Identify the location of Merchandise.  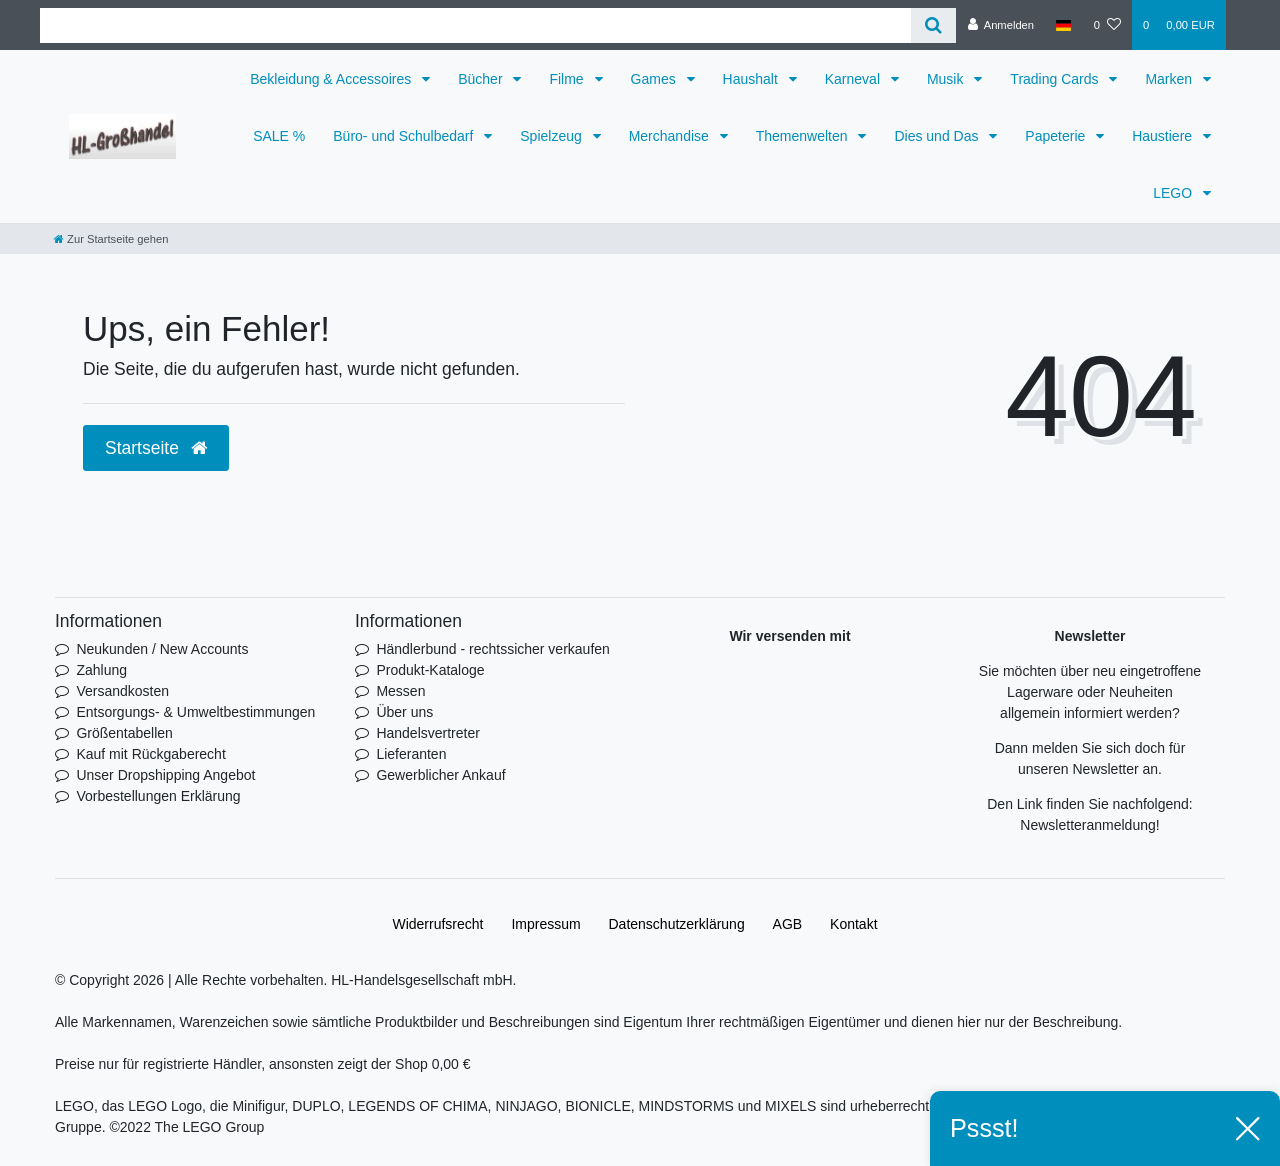
(671, 136).